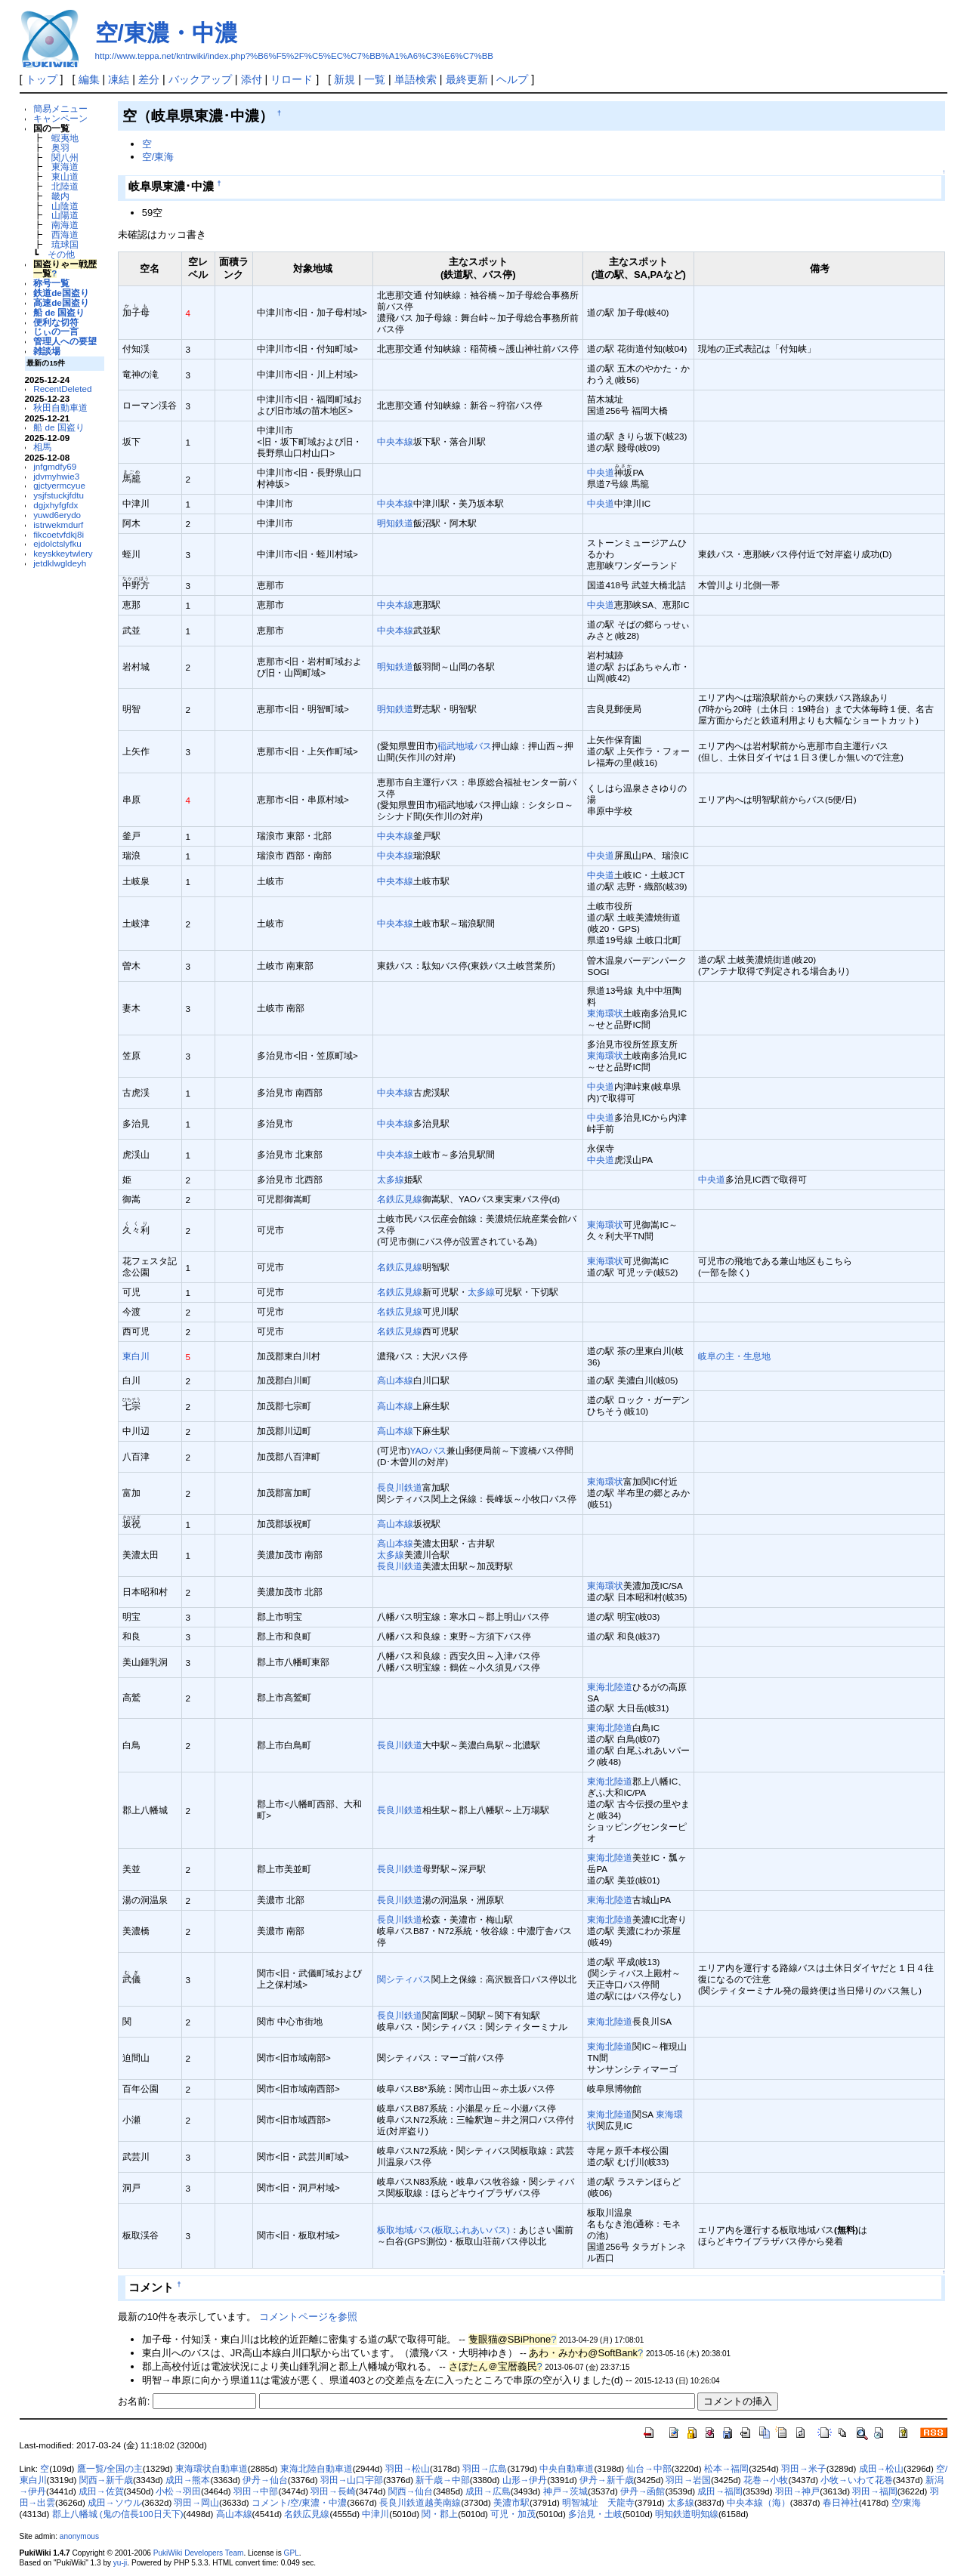 The width and height of the screenshot is (967, 2576). What do you see at coordinates (566, 2468) in the screenshot?
I see `中央自動車道` at bounding box center [566, 2468].